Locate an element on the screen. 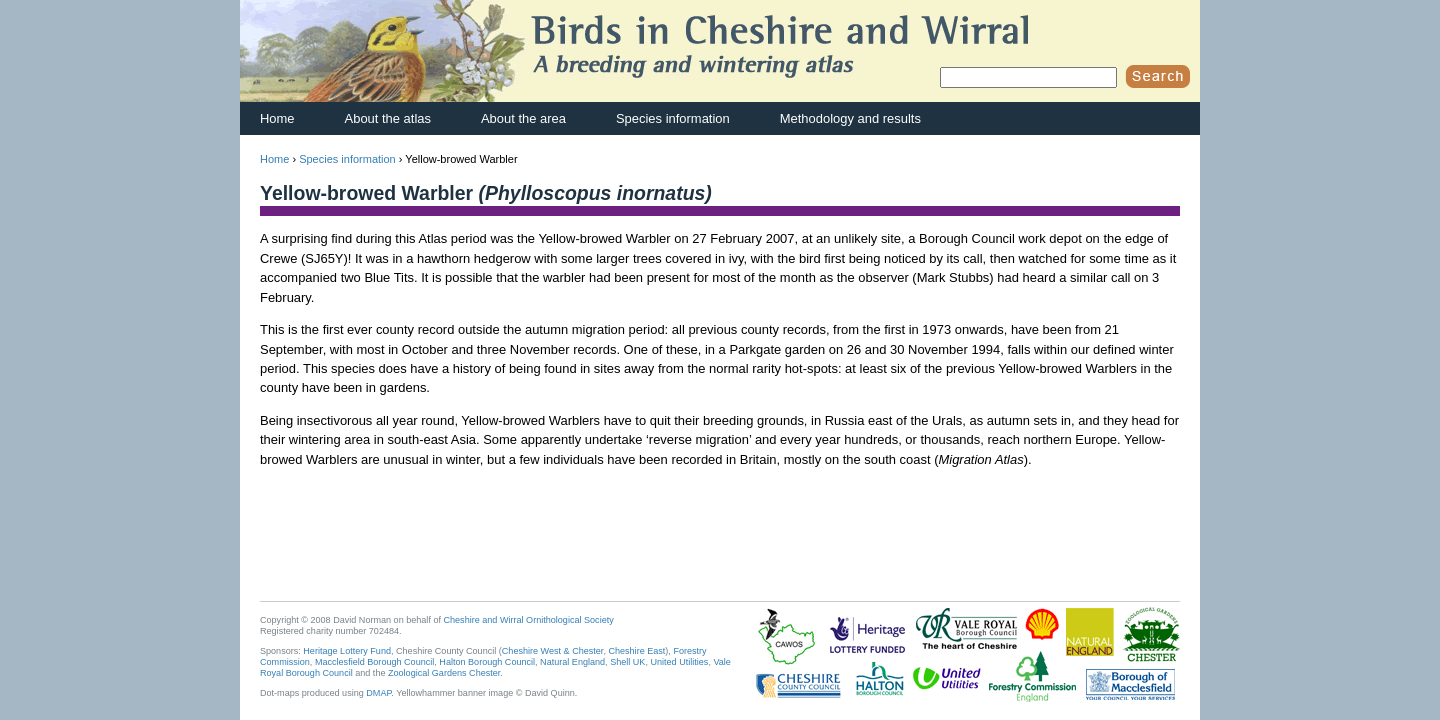 This screenshot has width=1440, height=720. Cheshire and Wirral Ornithological Society is located at coordinates (529, 620).